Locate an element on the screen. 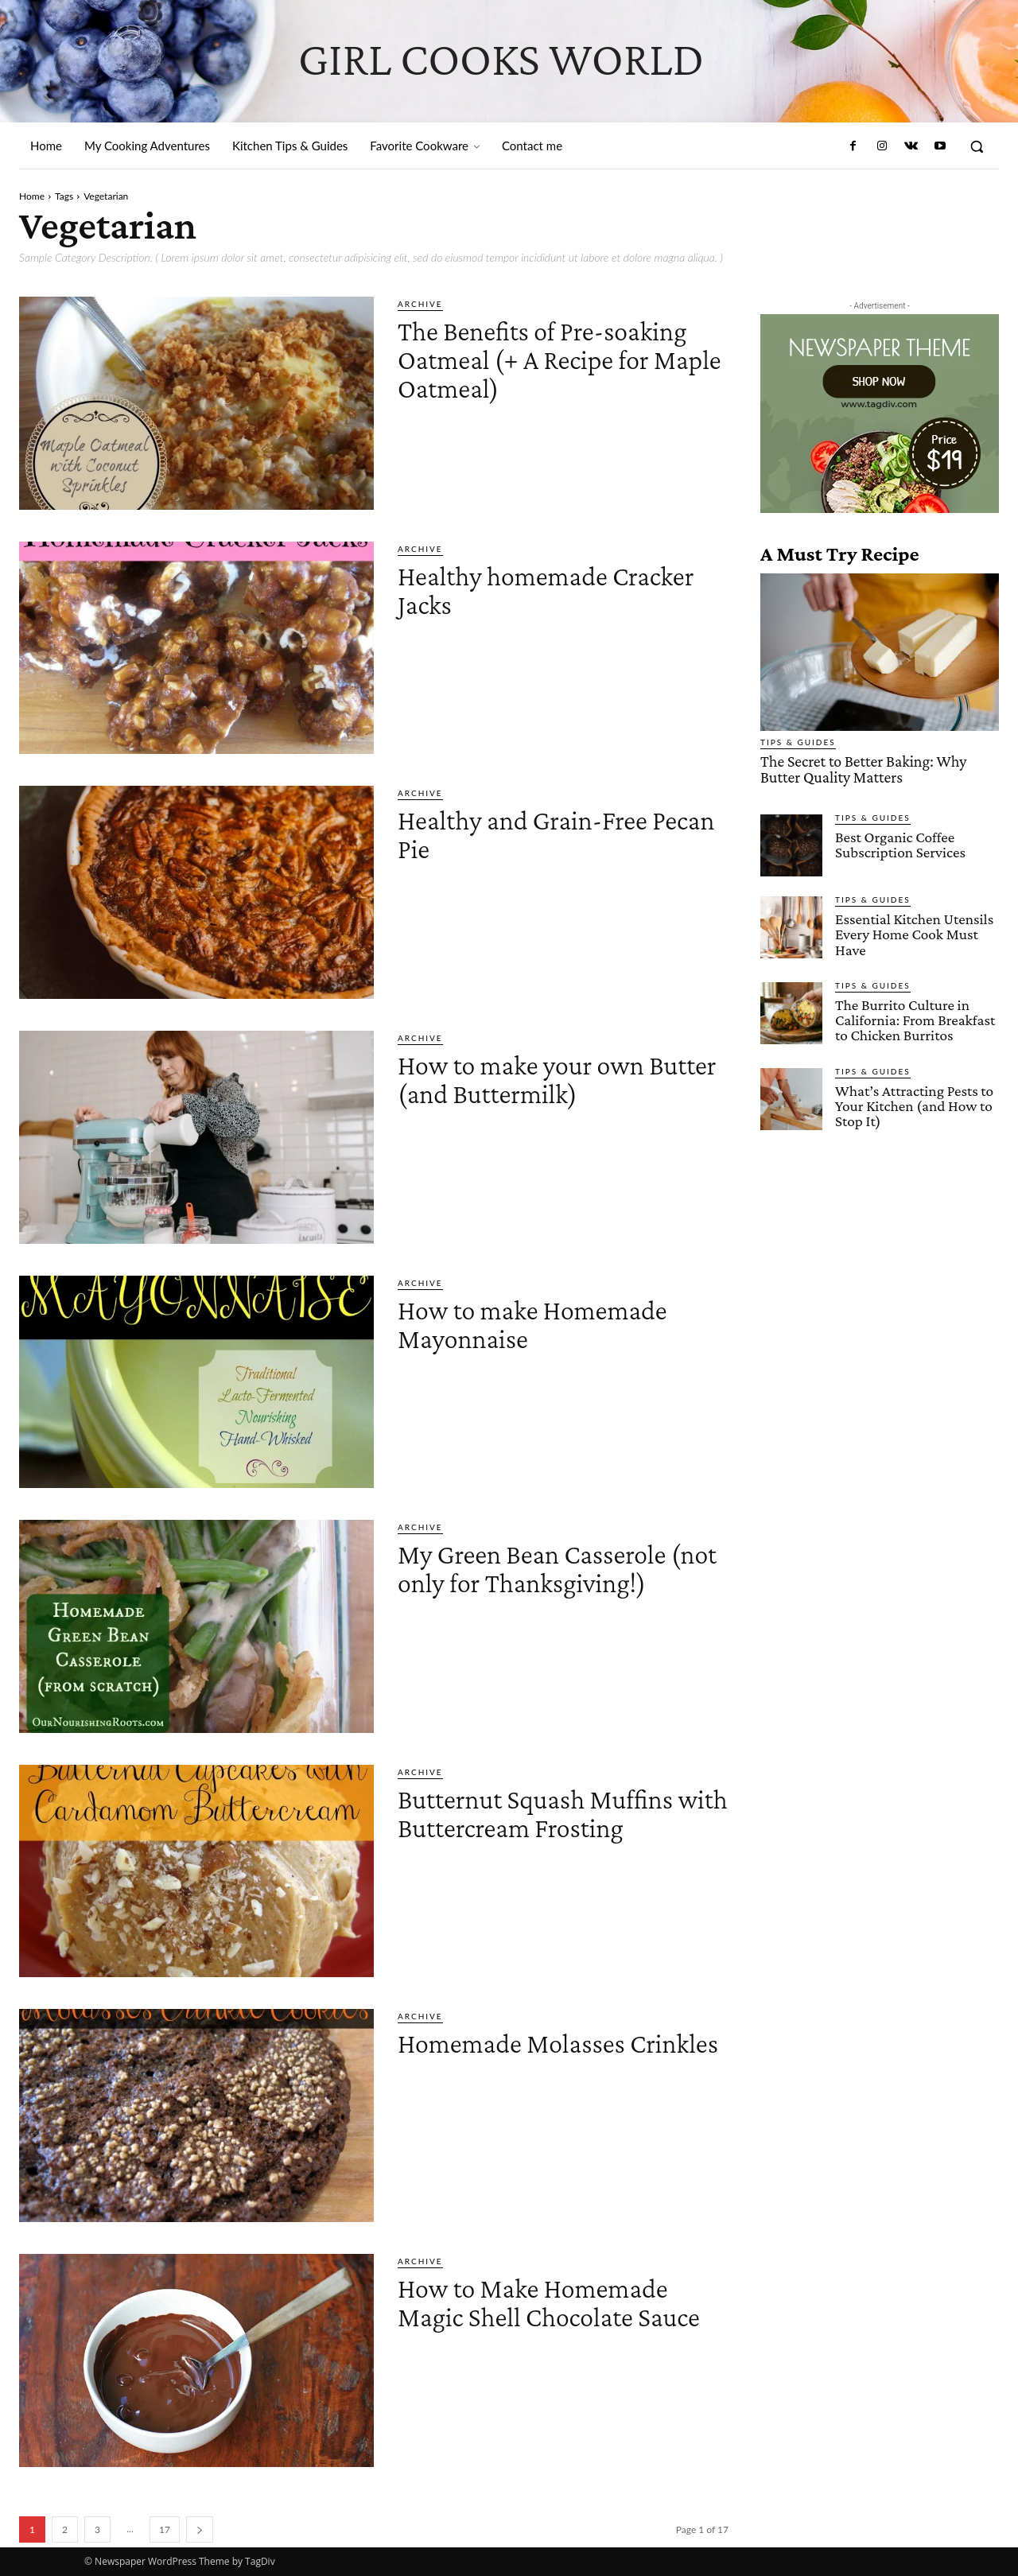 This screenshot has height=2576, width=1018. [button] is located at coordinates (976, 146).